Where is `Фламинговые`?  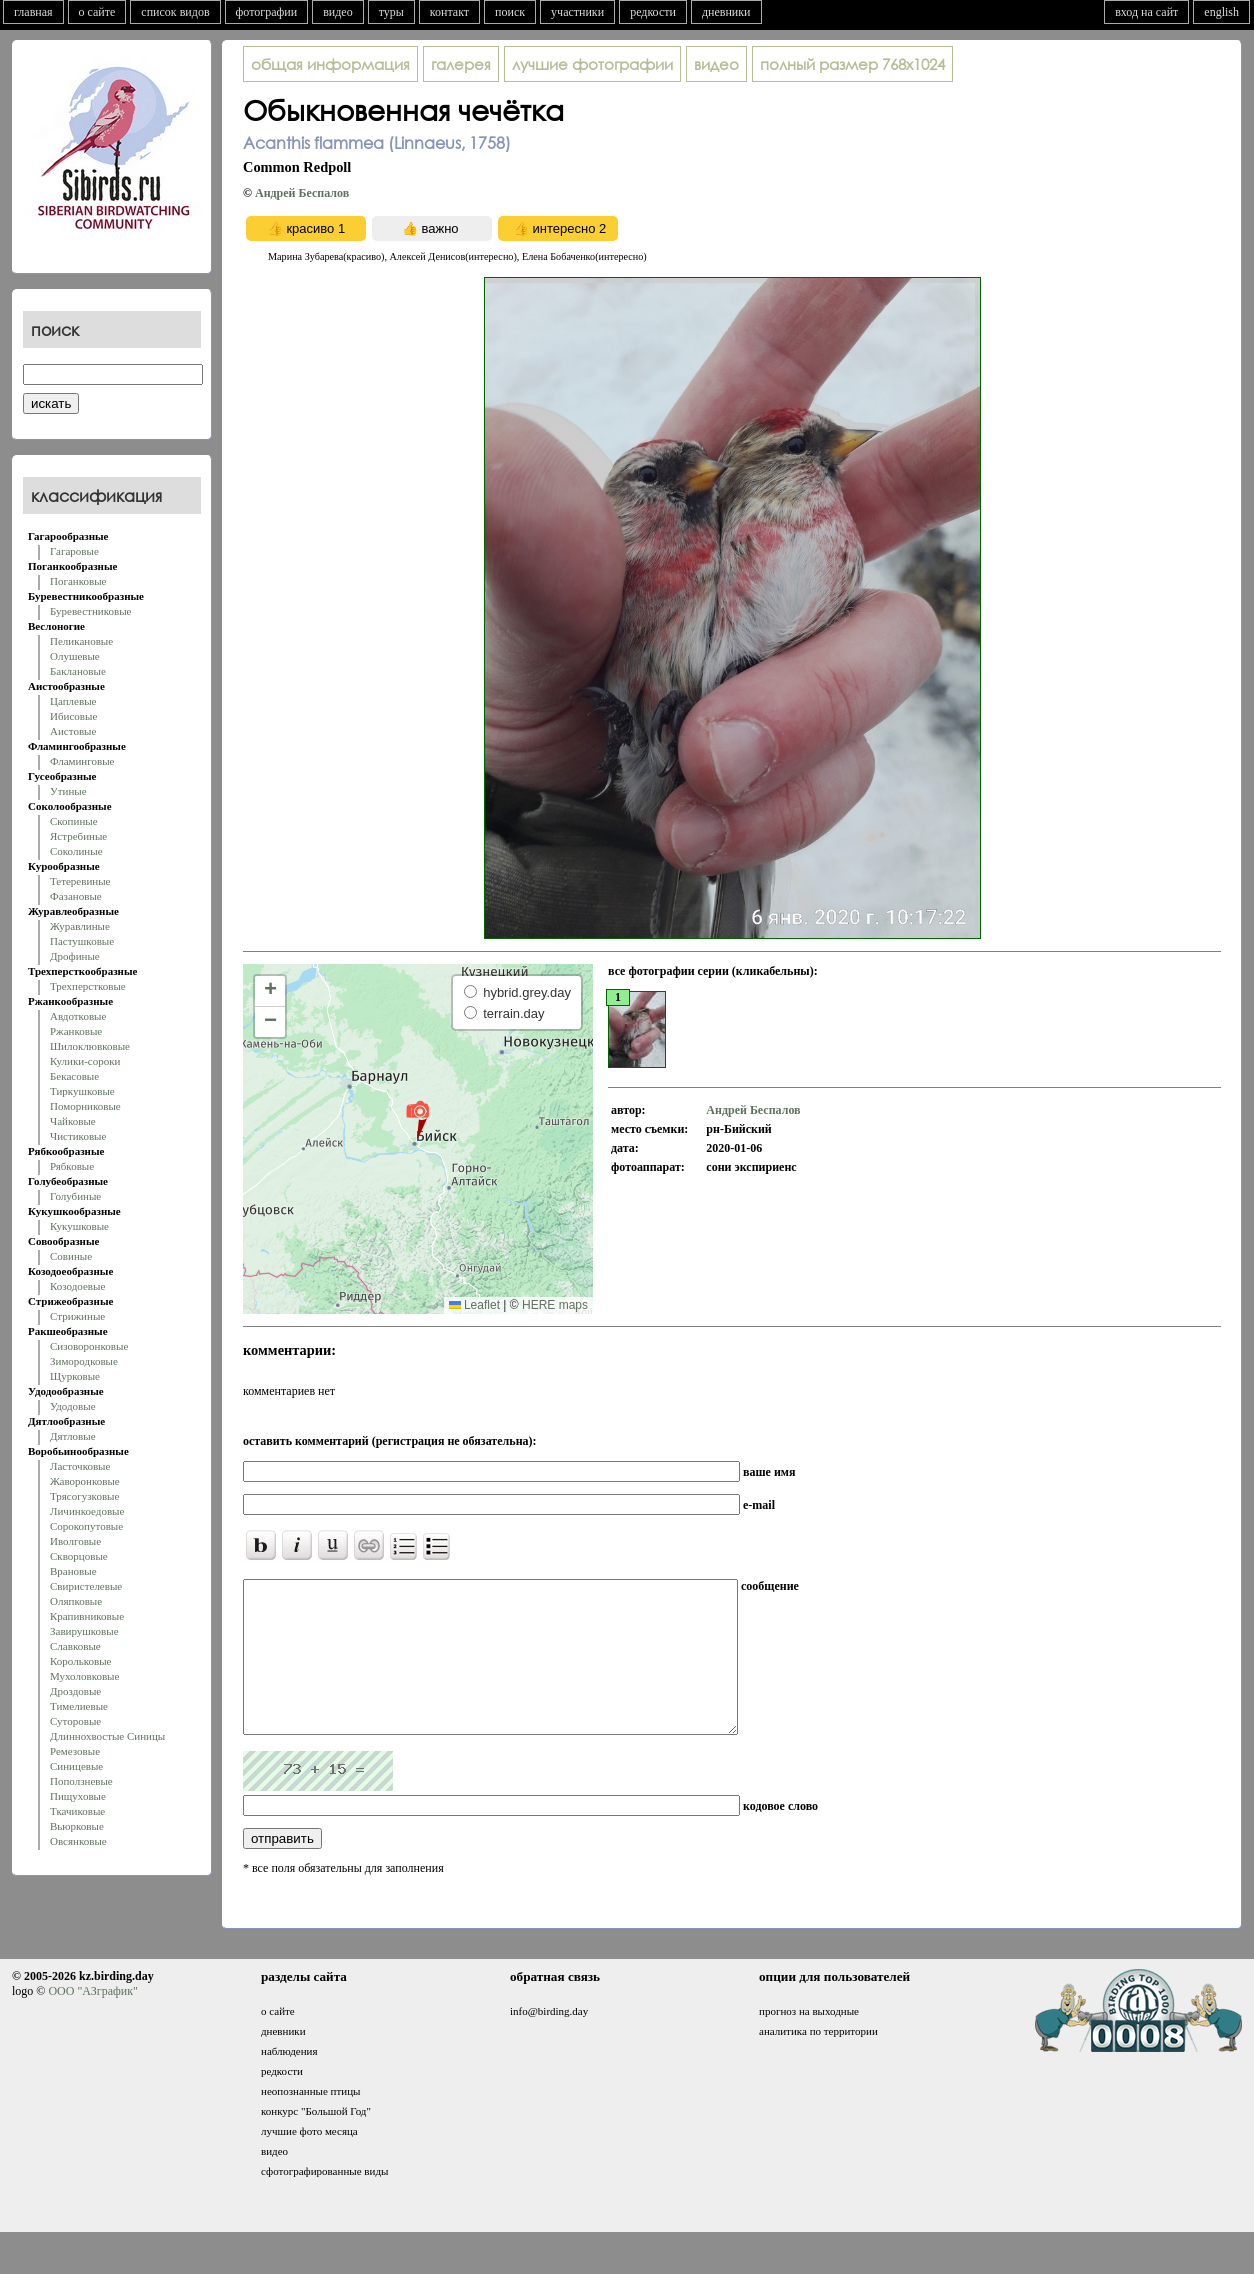 Фламинговые is located at coordinates (82, 761).